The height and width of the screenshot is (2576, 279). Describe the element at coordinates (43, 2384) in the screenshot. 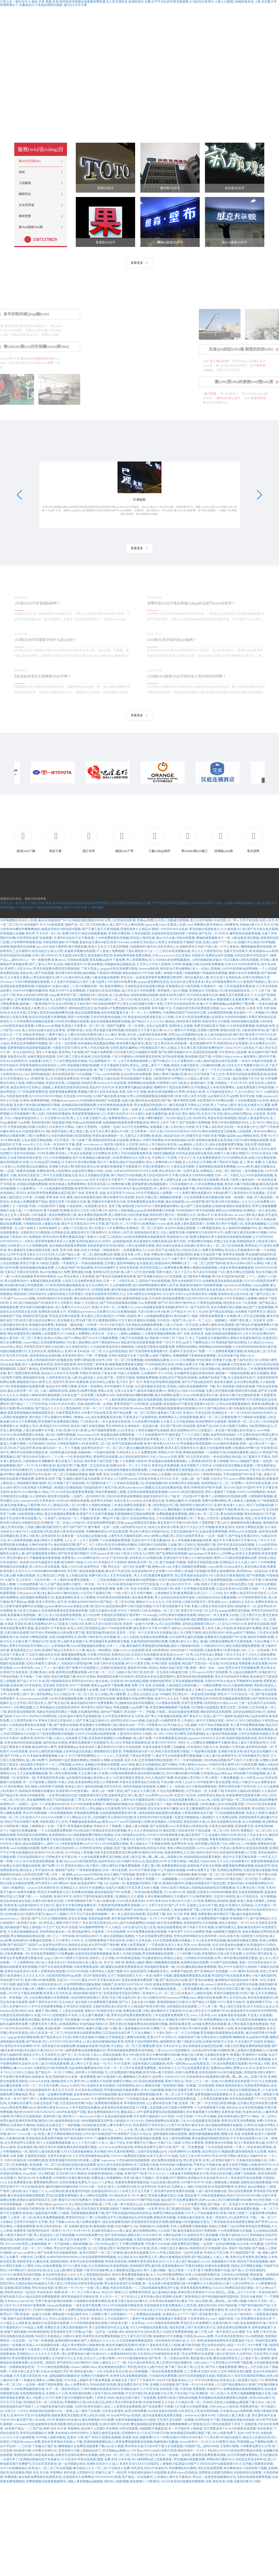

I see `一边亲着一面膜下韩剧免费看` at that location.